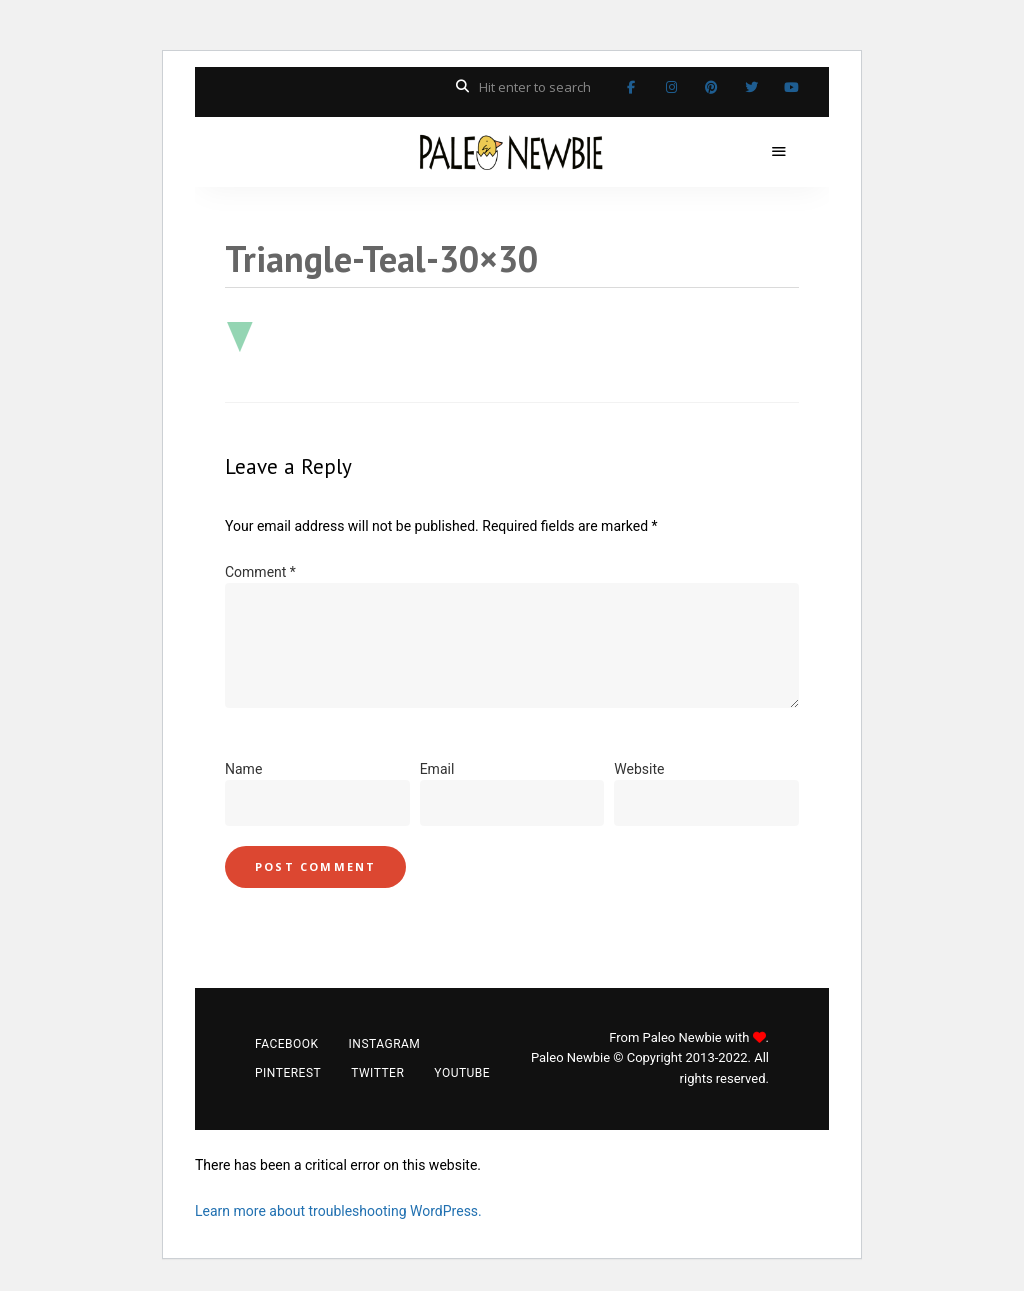 This screenshot has width=1024, height=1291. I want to click on Learn more about troubleshooting WordPress., so click(338, 1211).